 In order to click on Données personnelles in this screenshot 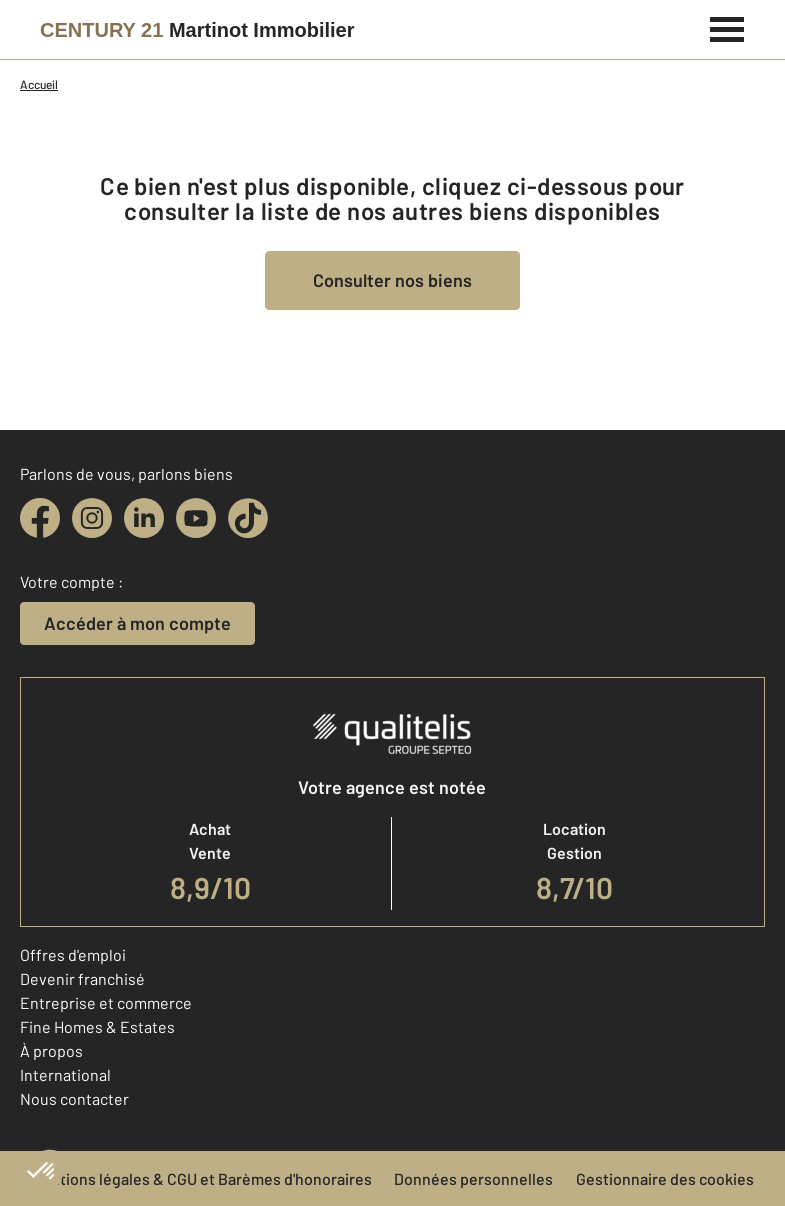, I will do `click(473, 1178)`.